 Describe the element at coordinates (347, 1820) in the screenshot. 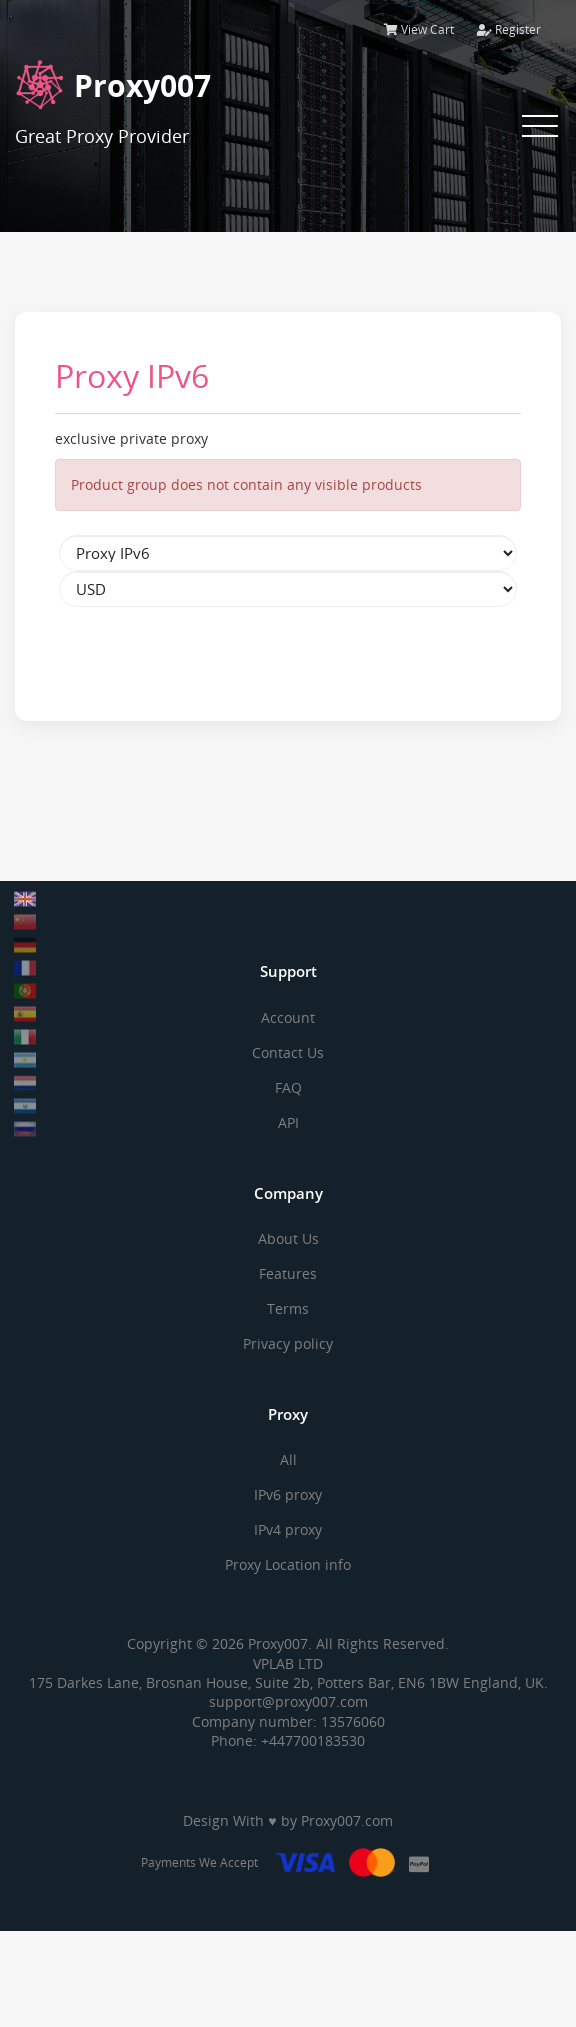

I see `Proxy007.com` at that location.